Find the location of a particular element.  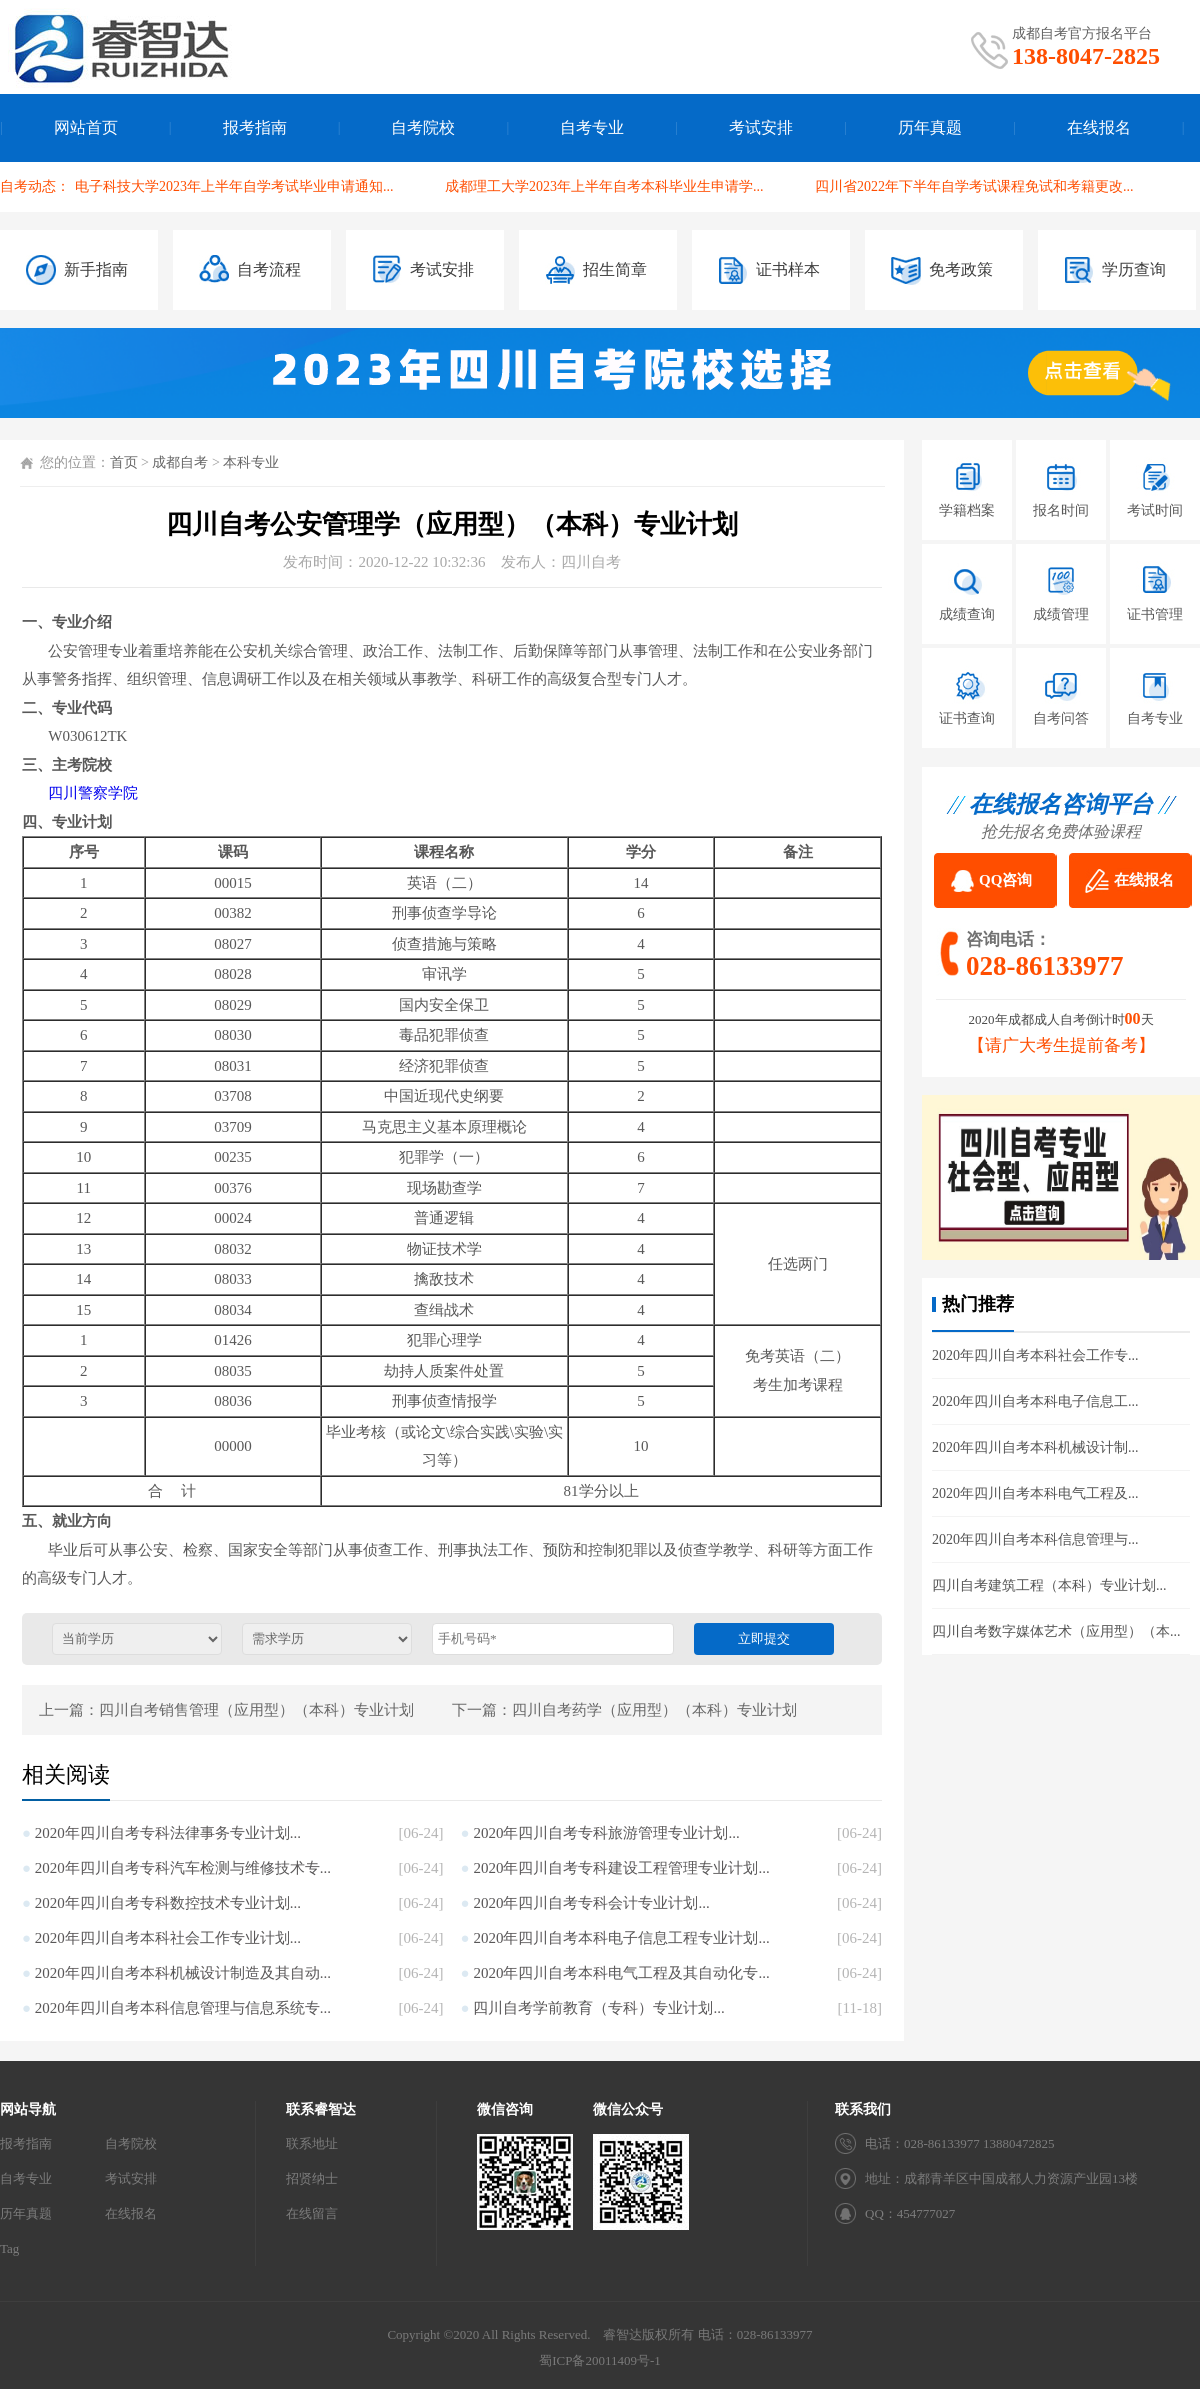

2020年四川自考专科法律事务专业计划... is located at coordinates (168, 1833).